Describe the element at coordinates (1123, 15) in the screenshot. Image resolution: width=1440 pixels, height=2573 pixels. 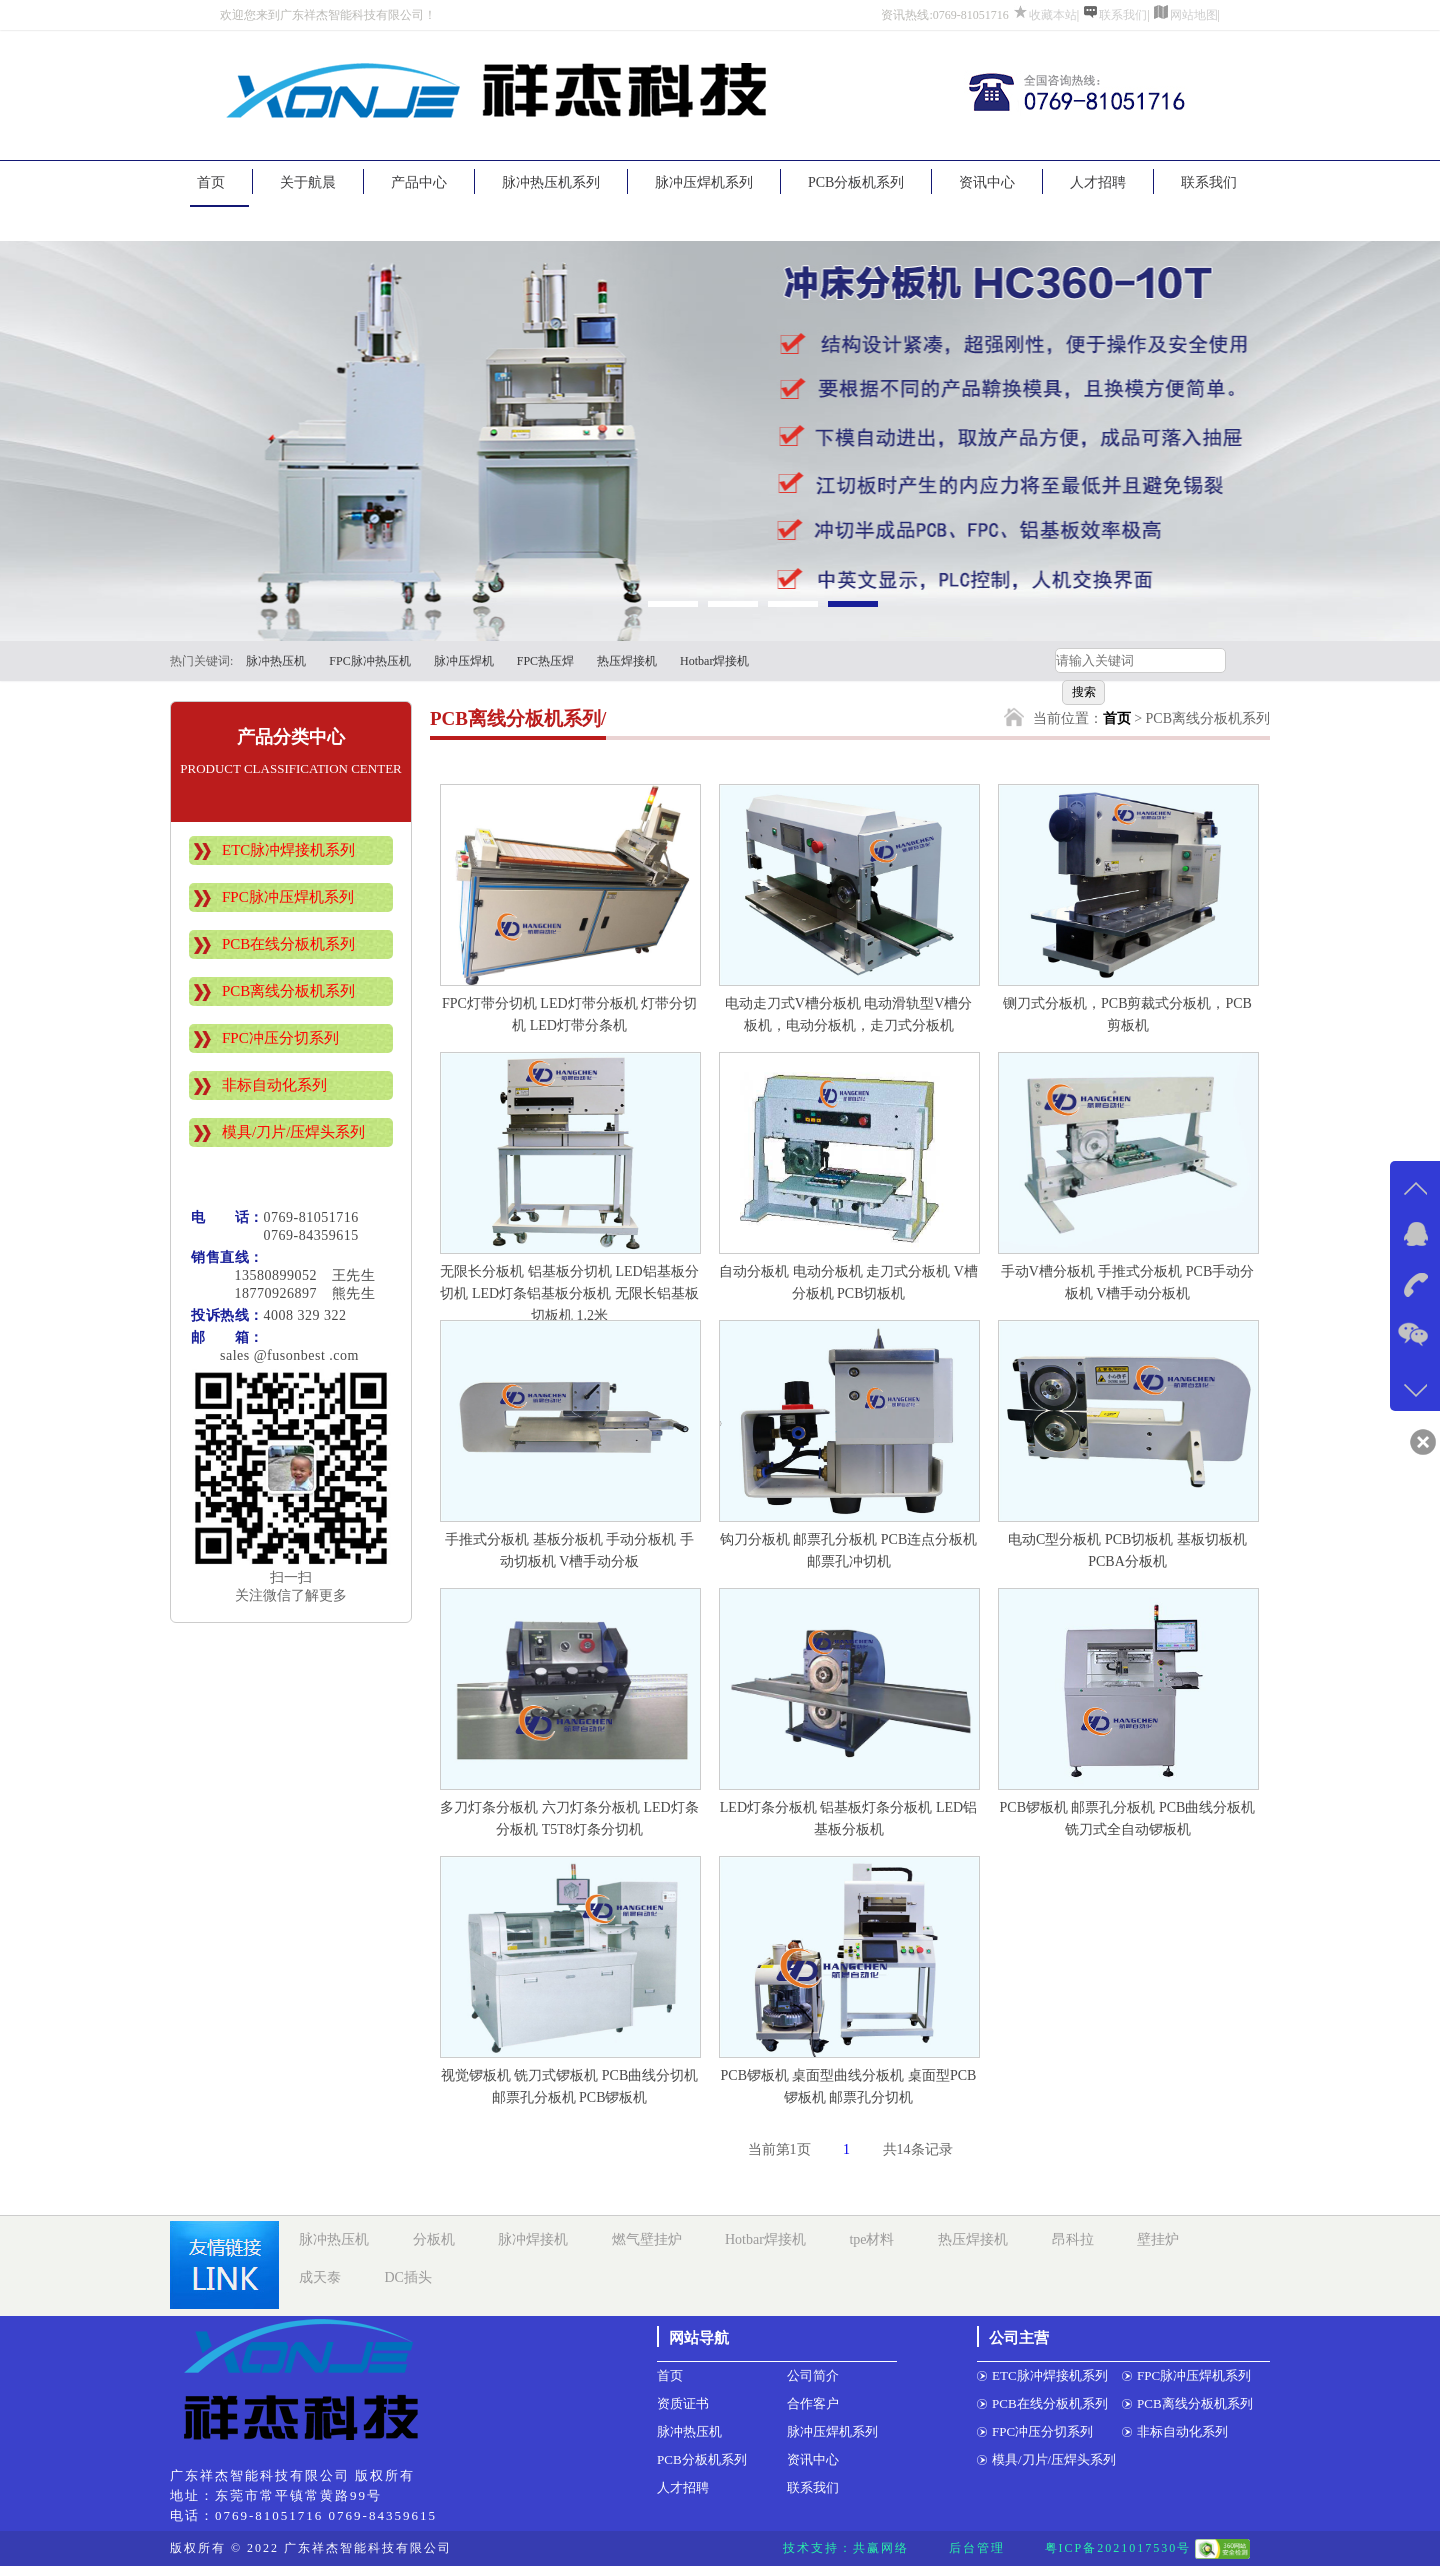
I see `联系我们` at that location.